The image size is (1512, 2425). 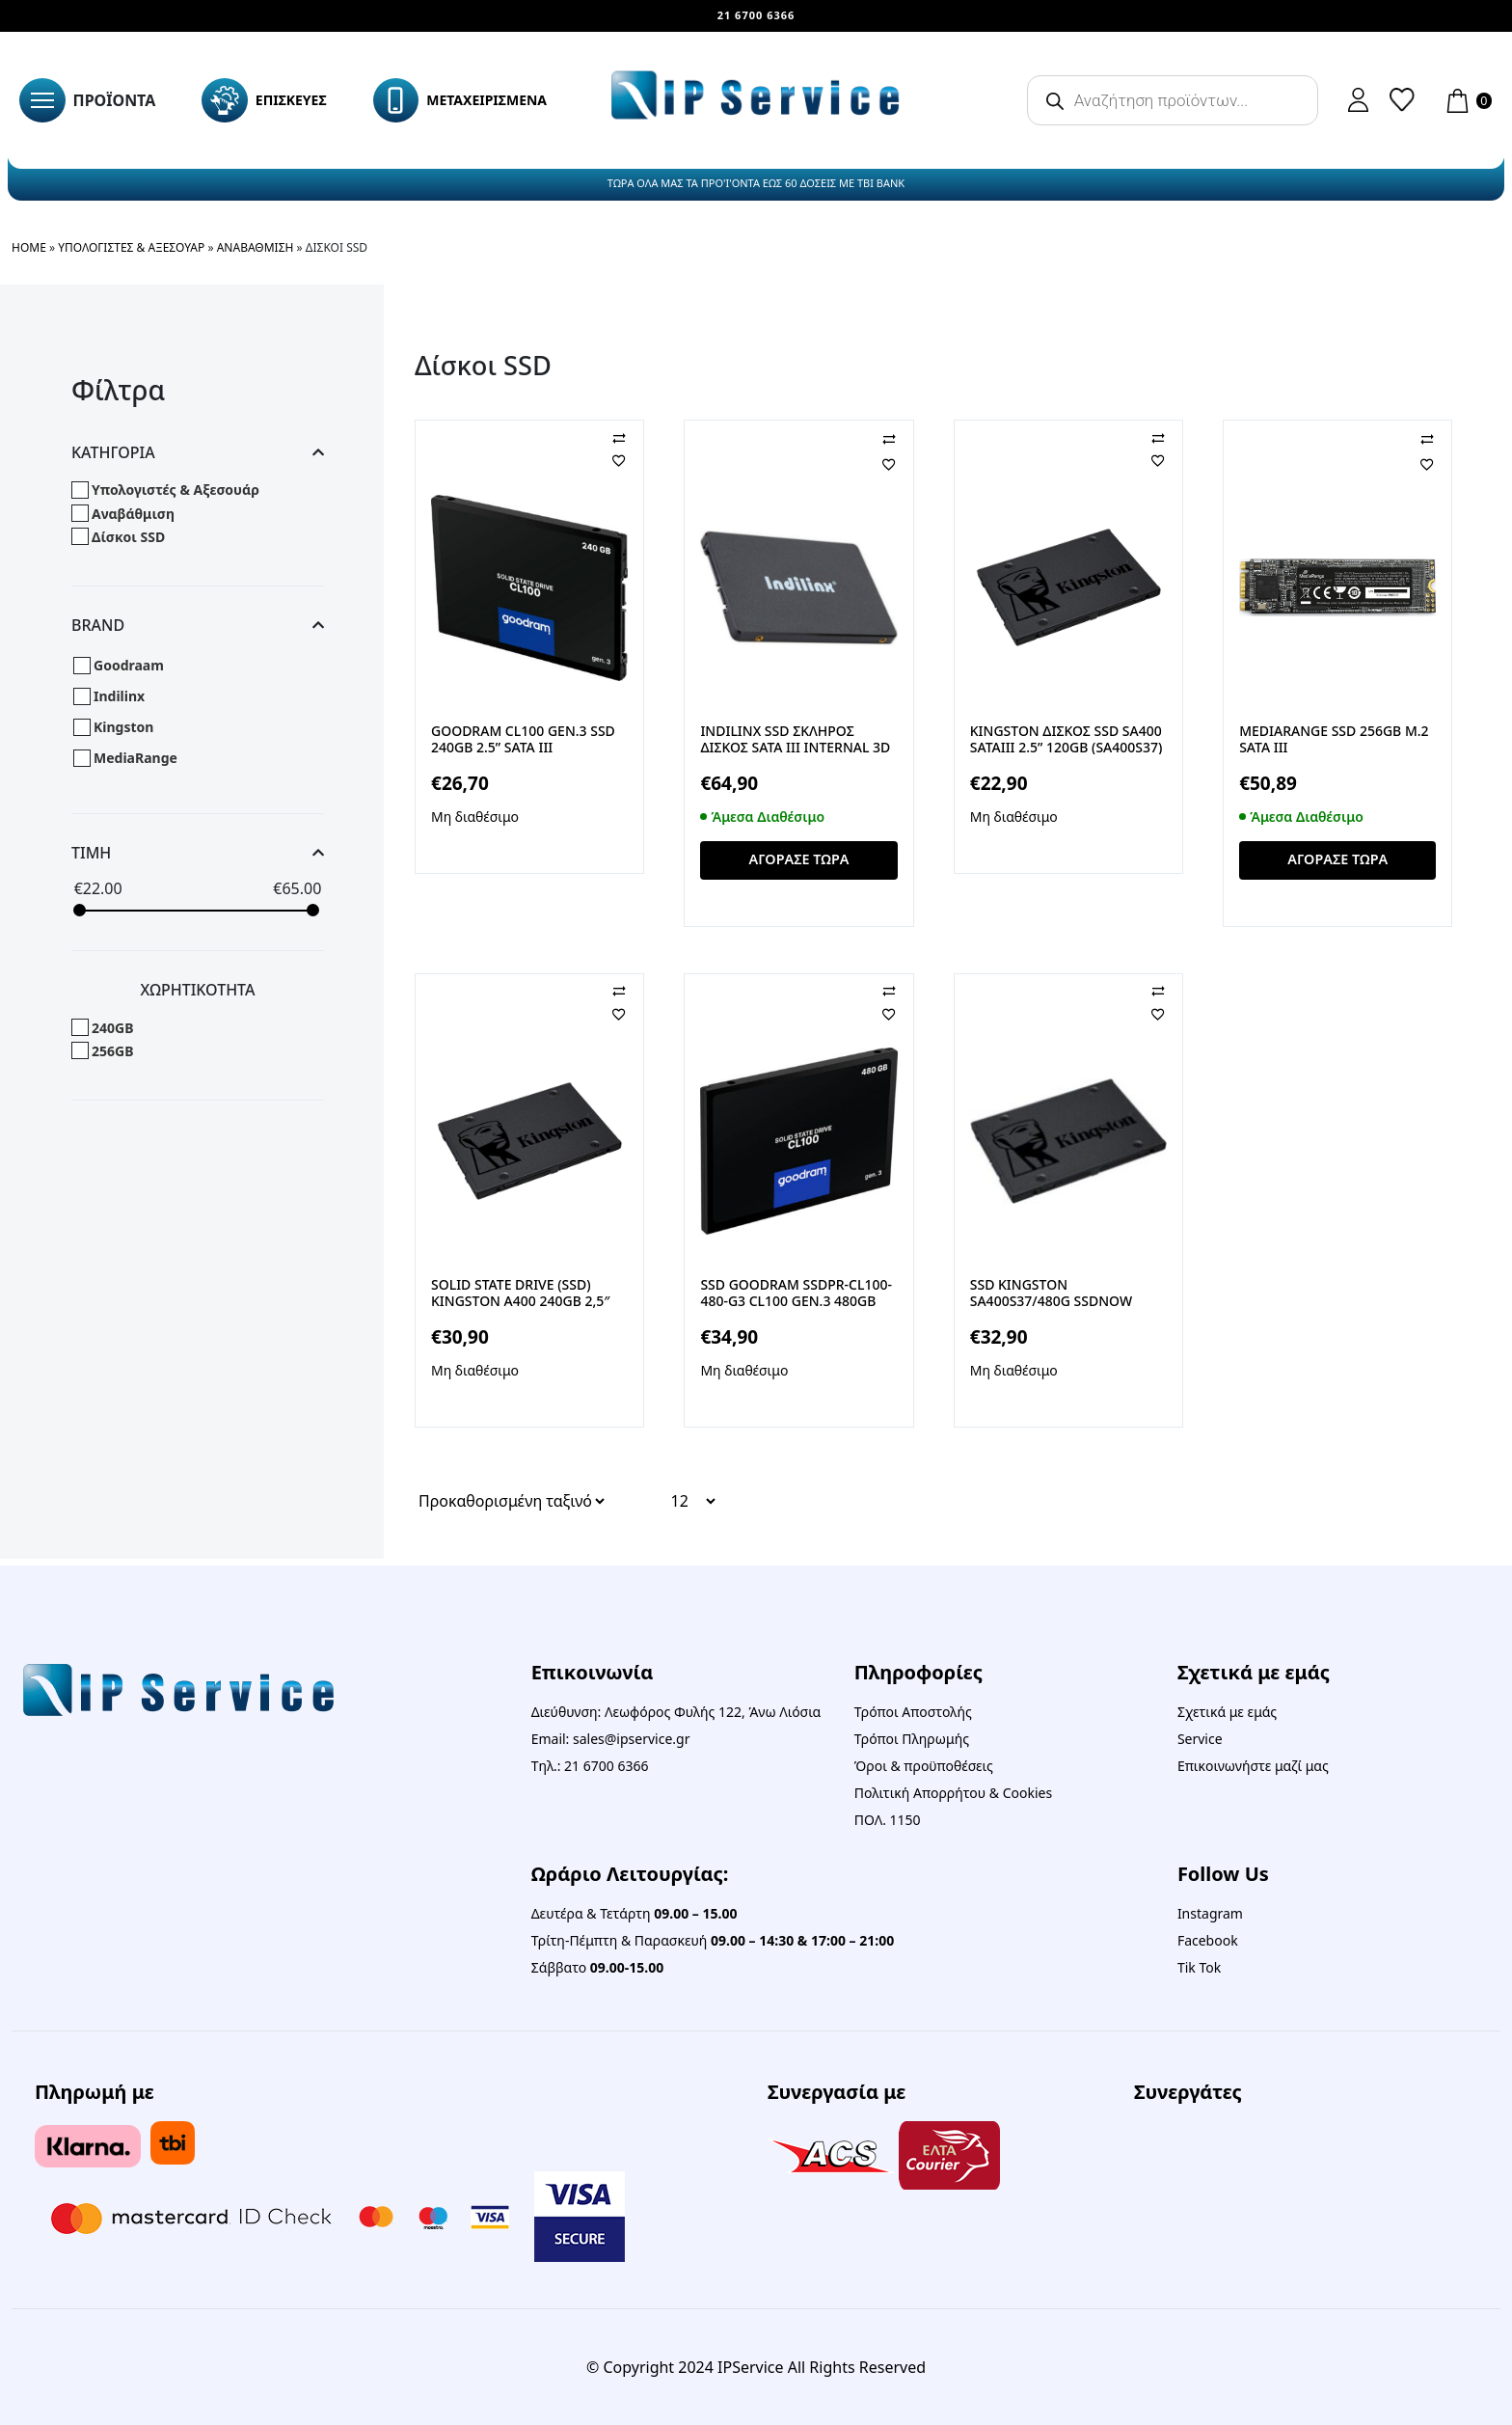 What do you see at coordinates (913, 1712) in the screenshot?
I see `Τρόποι Αποστολής` at bounding box center [913, 1712].